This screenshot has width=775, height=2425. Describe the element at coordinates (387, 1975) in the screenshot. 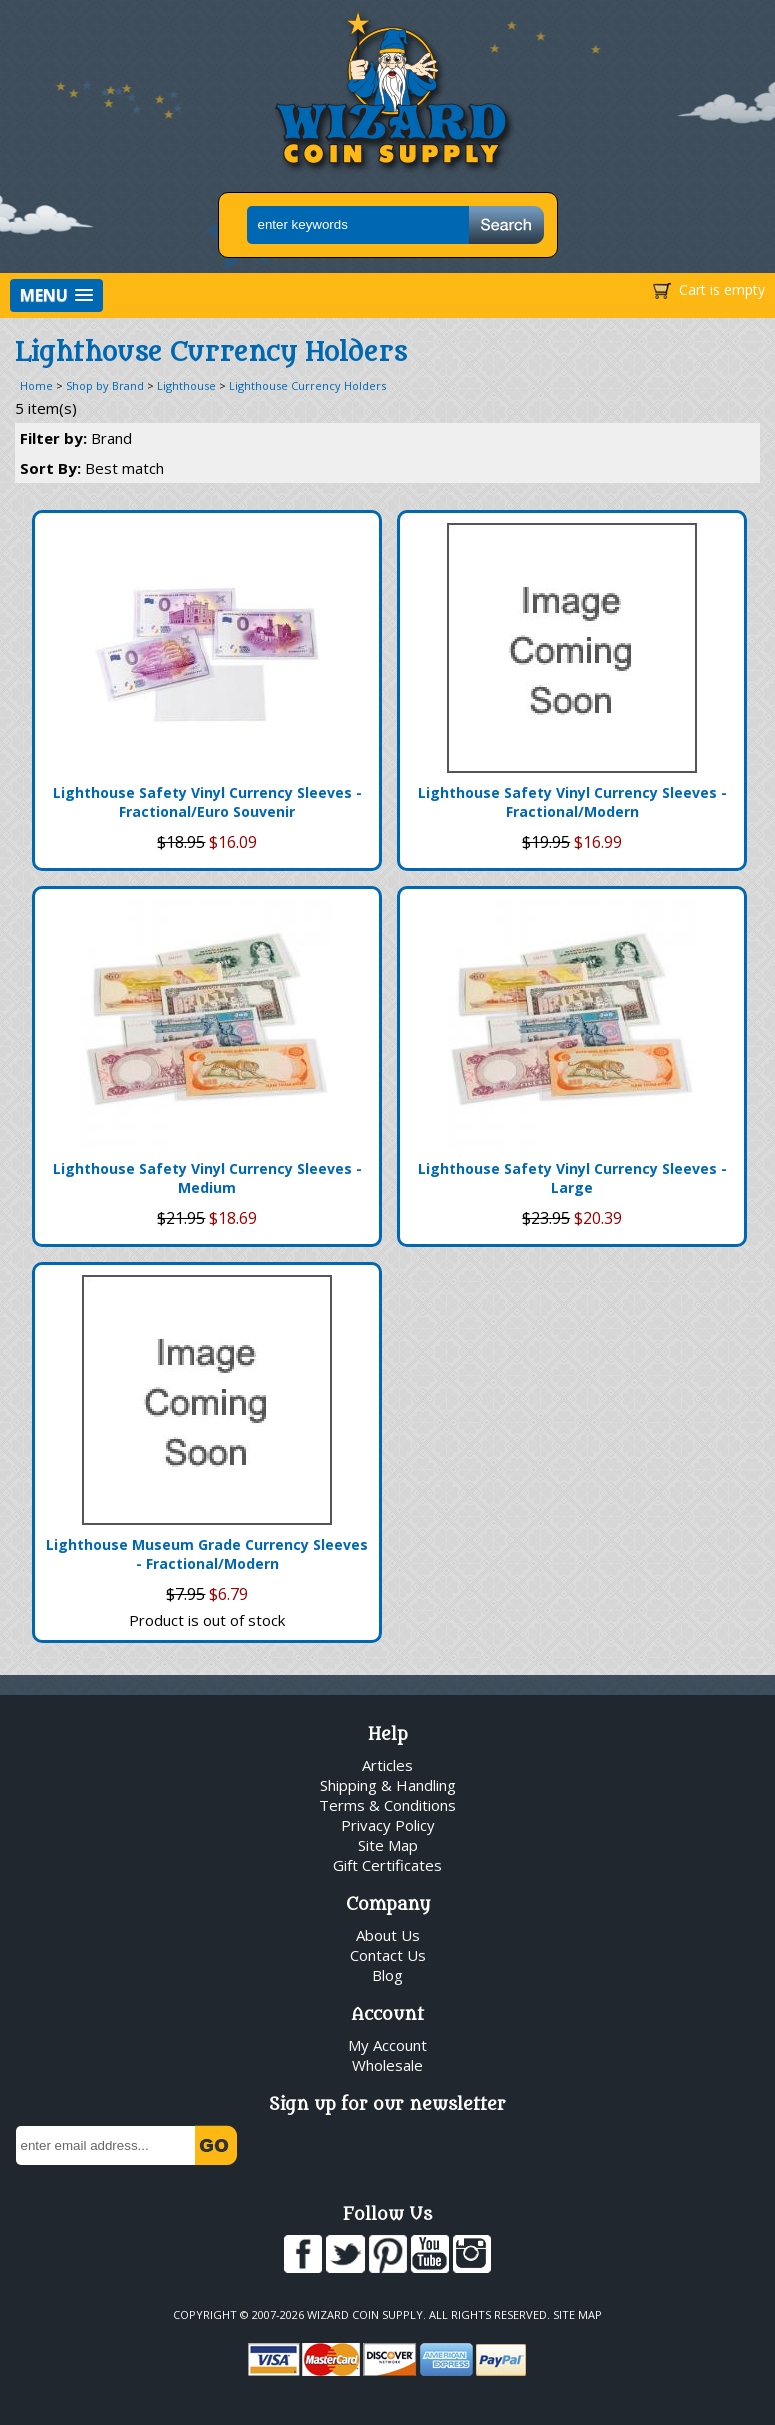

I see `Blog` at that location.